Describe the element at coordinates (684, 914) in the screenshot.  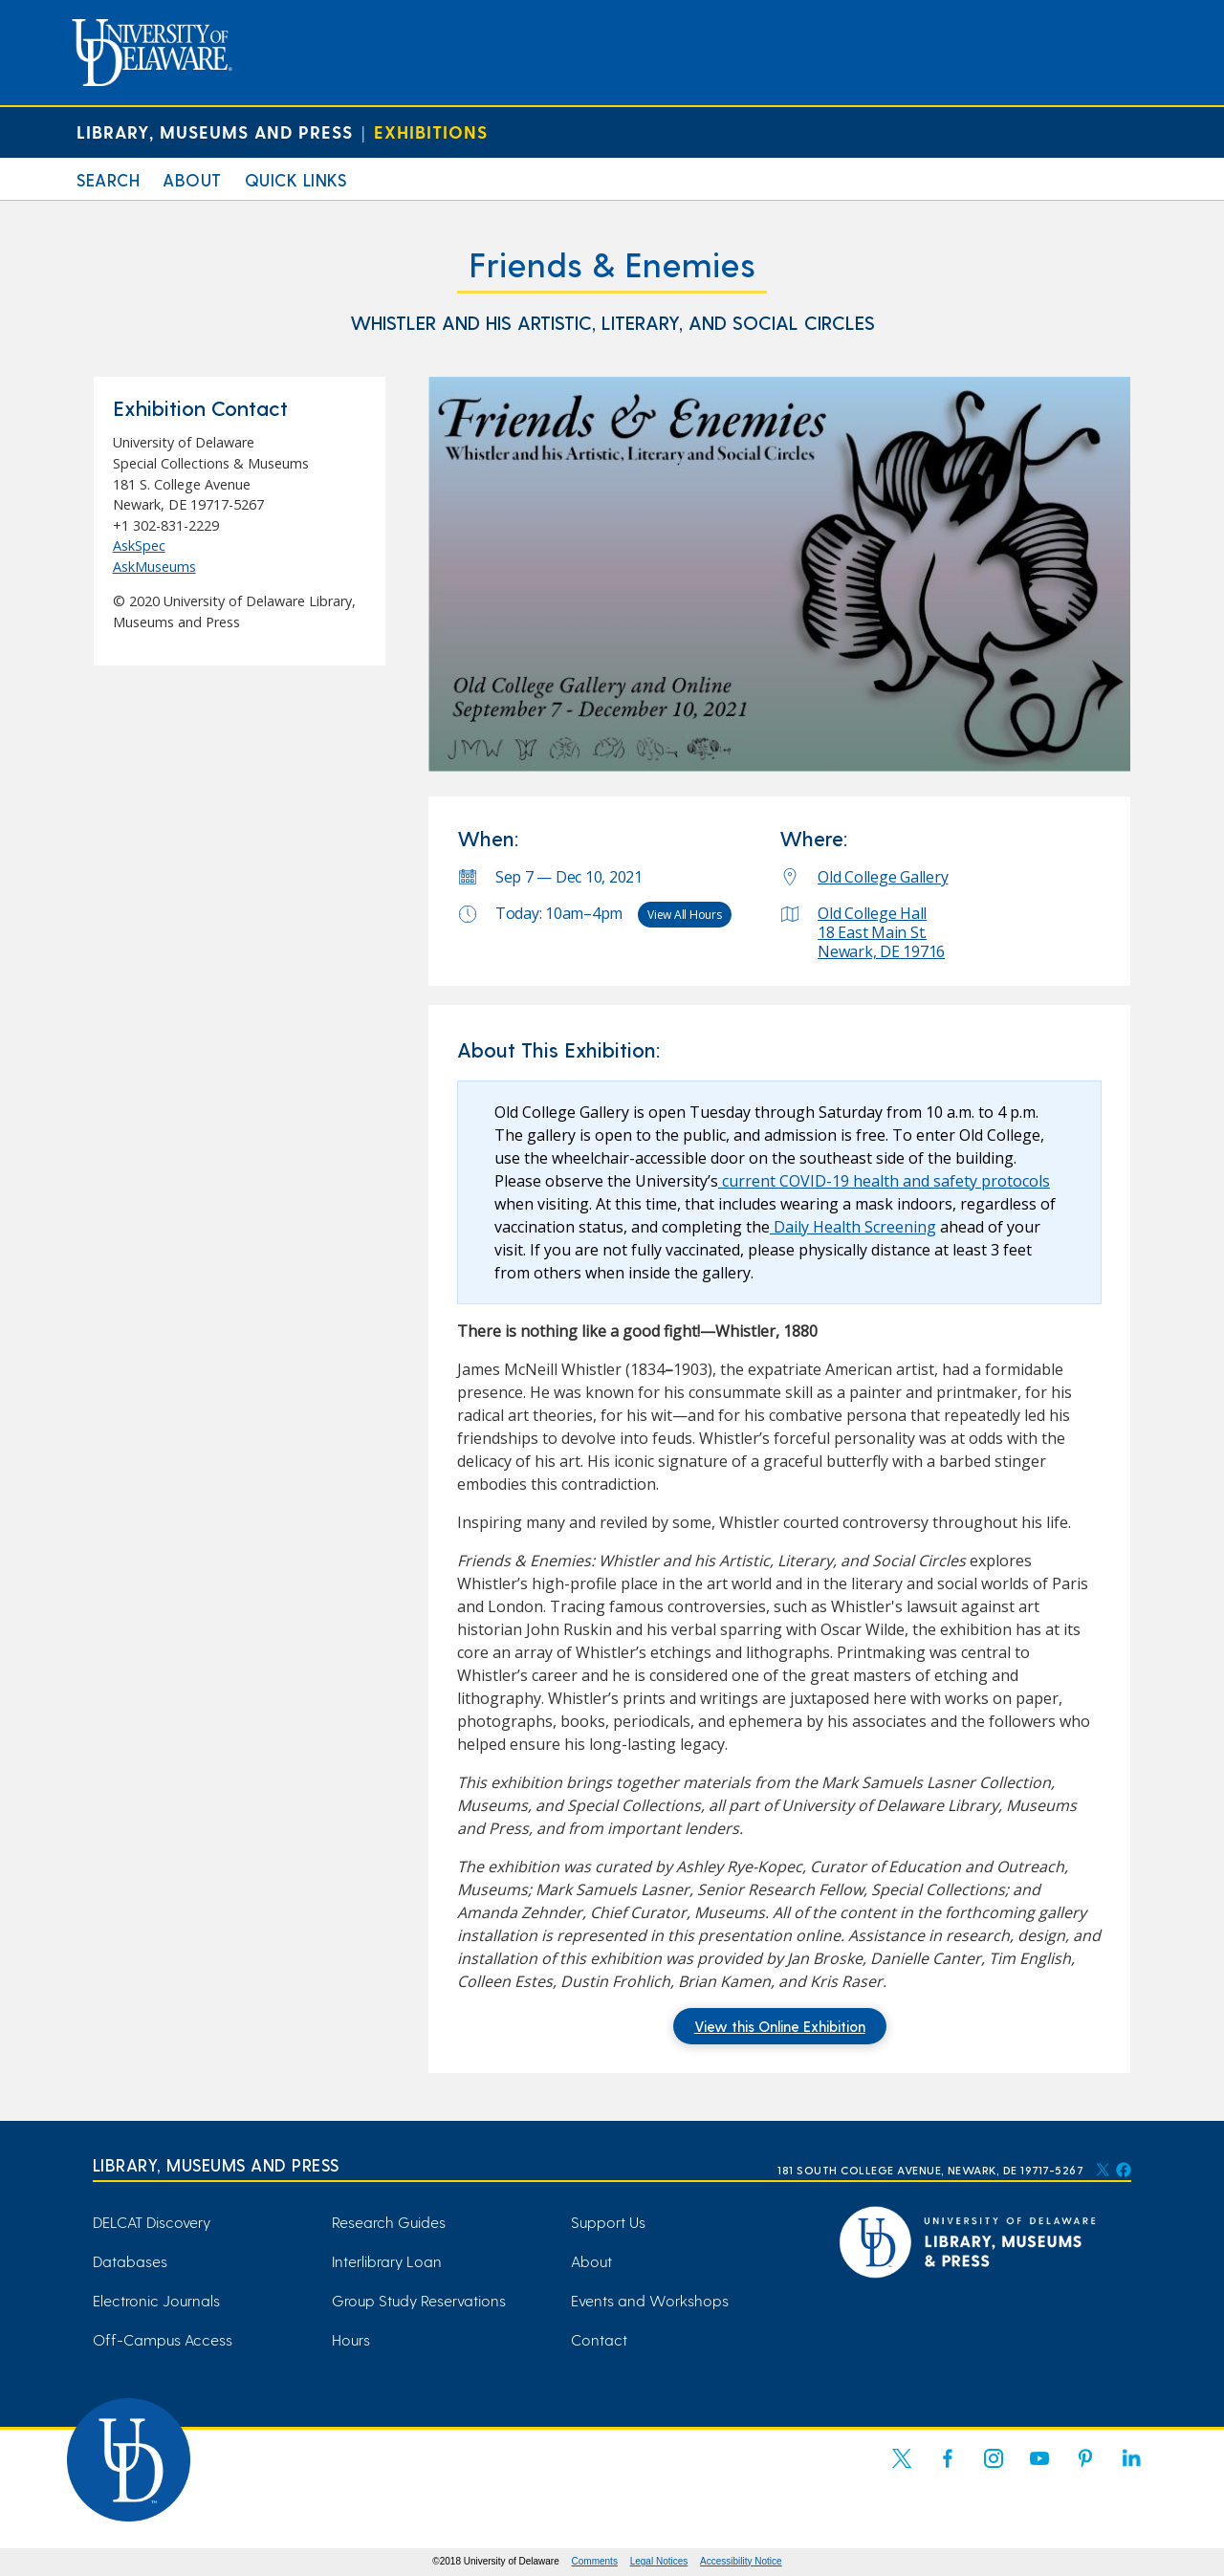
I see `View All Hours` at that location.